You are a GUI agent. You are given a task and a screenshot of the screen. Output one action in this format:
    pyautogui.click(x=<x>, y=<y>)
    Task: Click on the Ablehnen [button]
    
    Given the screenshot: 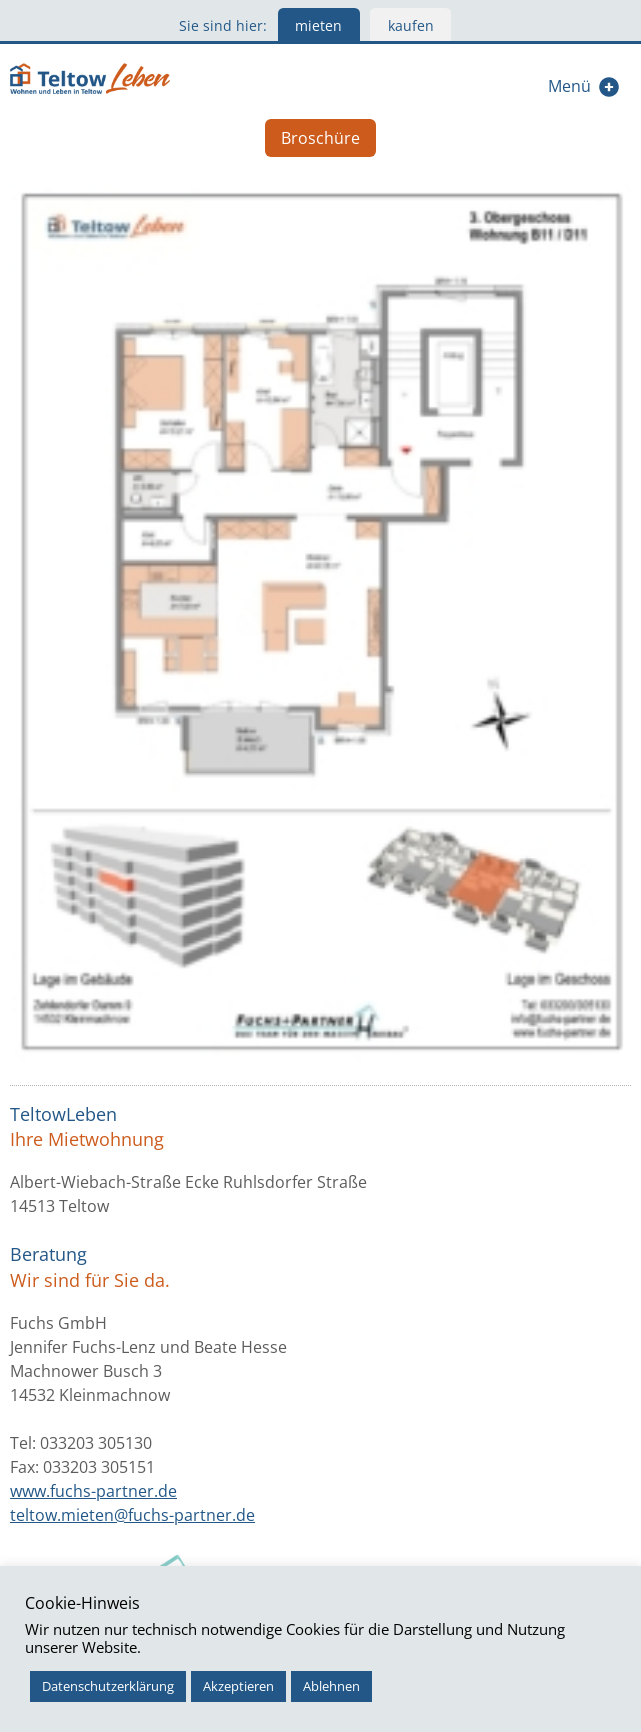 What is the action you would take?
    pyautogui.click(x=331, y=1686)
    